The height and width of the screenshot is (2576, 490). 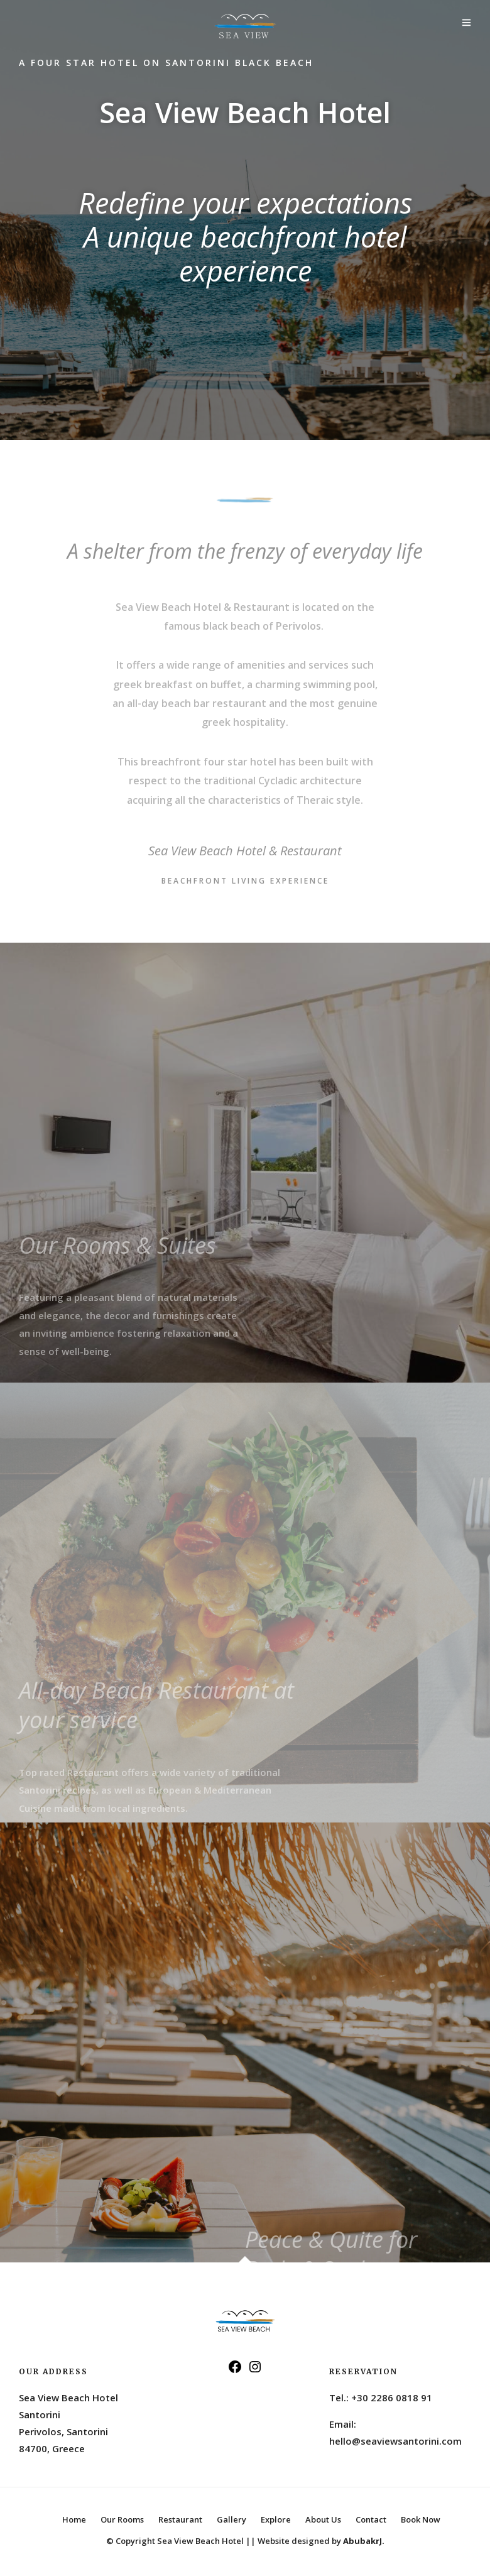 What do you see at coordinates (321, 2540) in the screenshot?
I see `Website designed by` at bounding box center [321, 2540].